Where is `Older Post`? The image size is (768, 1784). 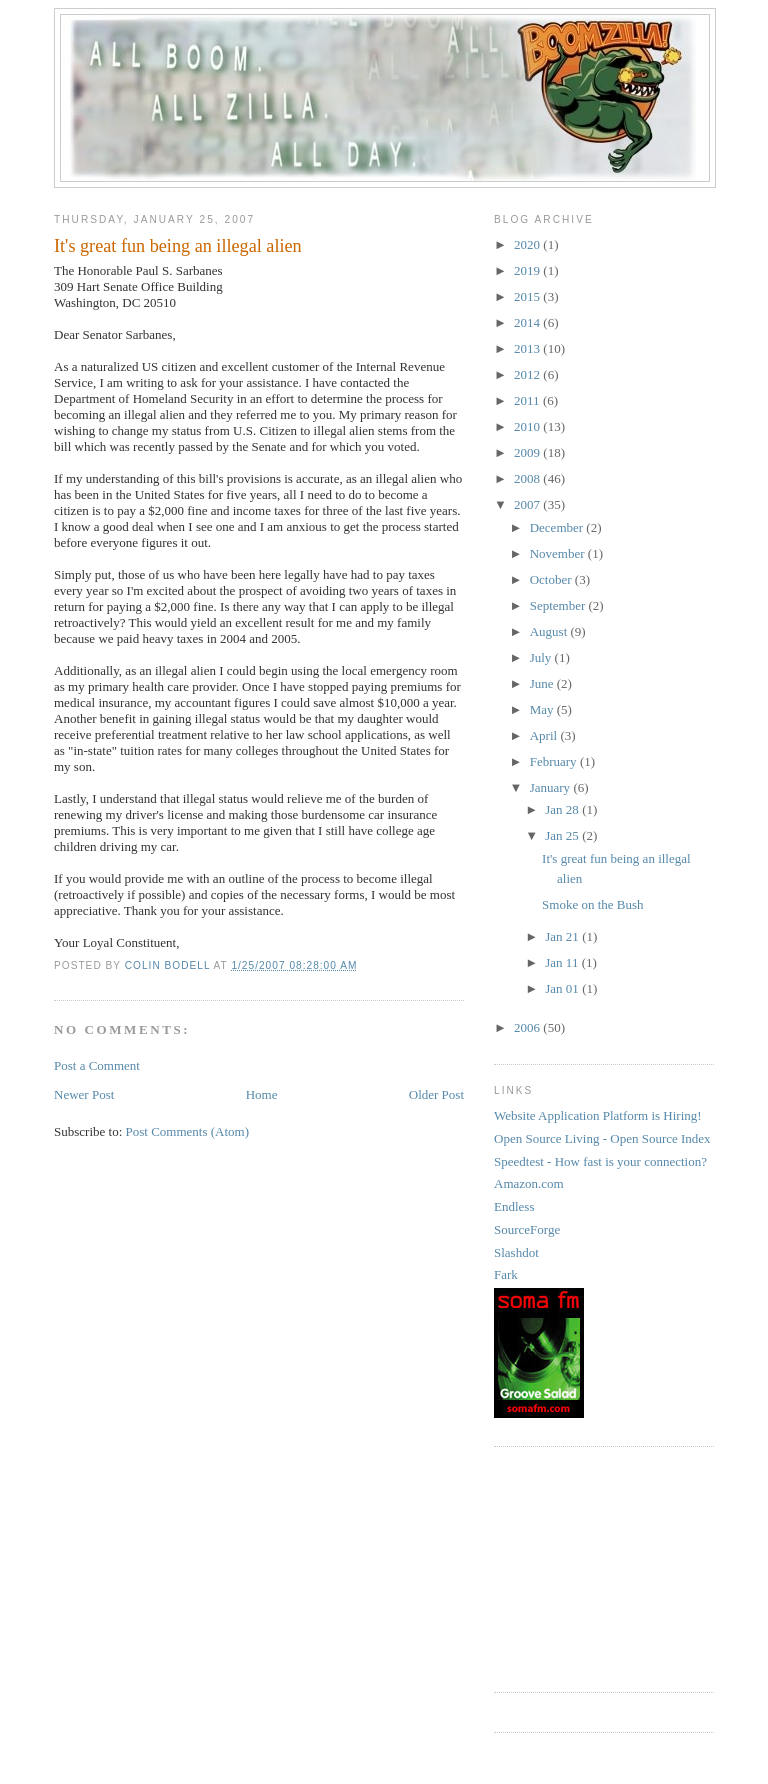 Older Post is located at coordinates (436, 1094).